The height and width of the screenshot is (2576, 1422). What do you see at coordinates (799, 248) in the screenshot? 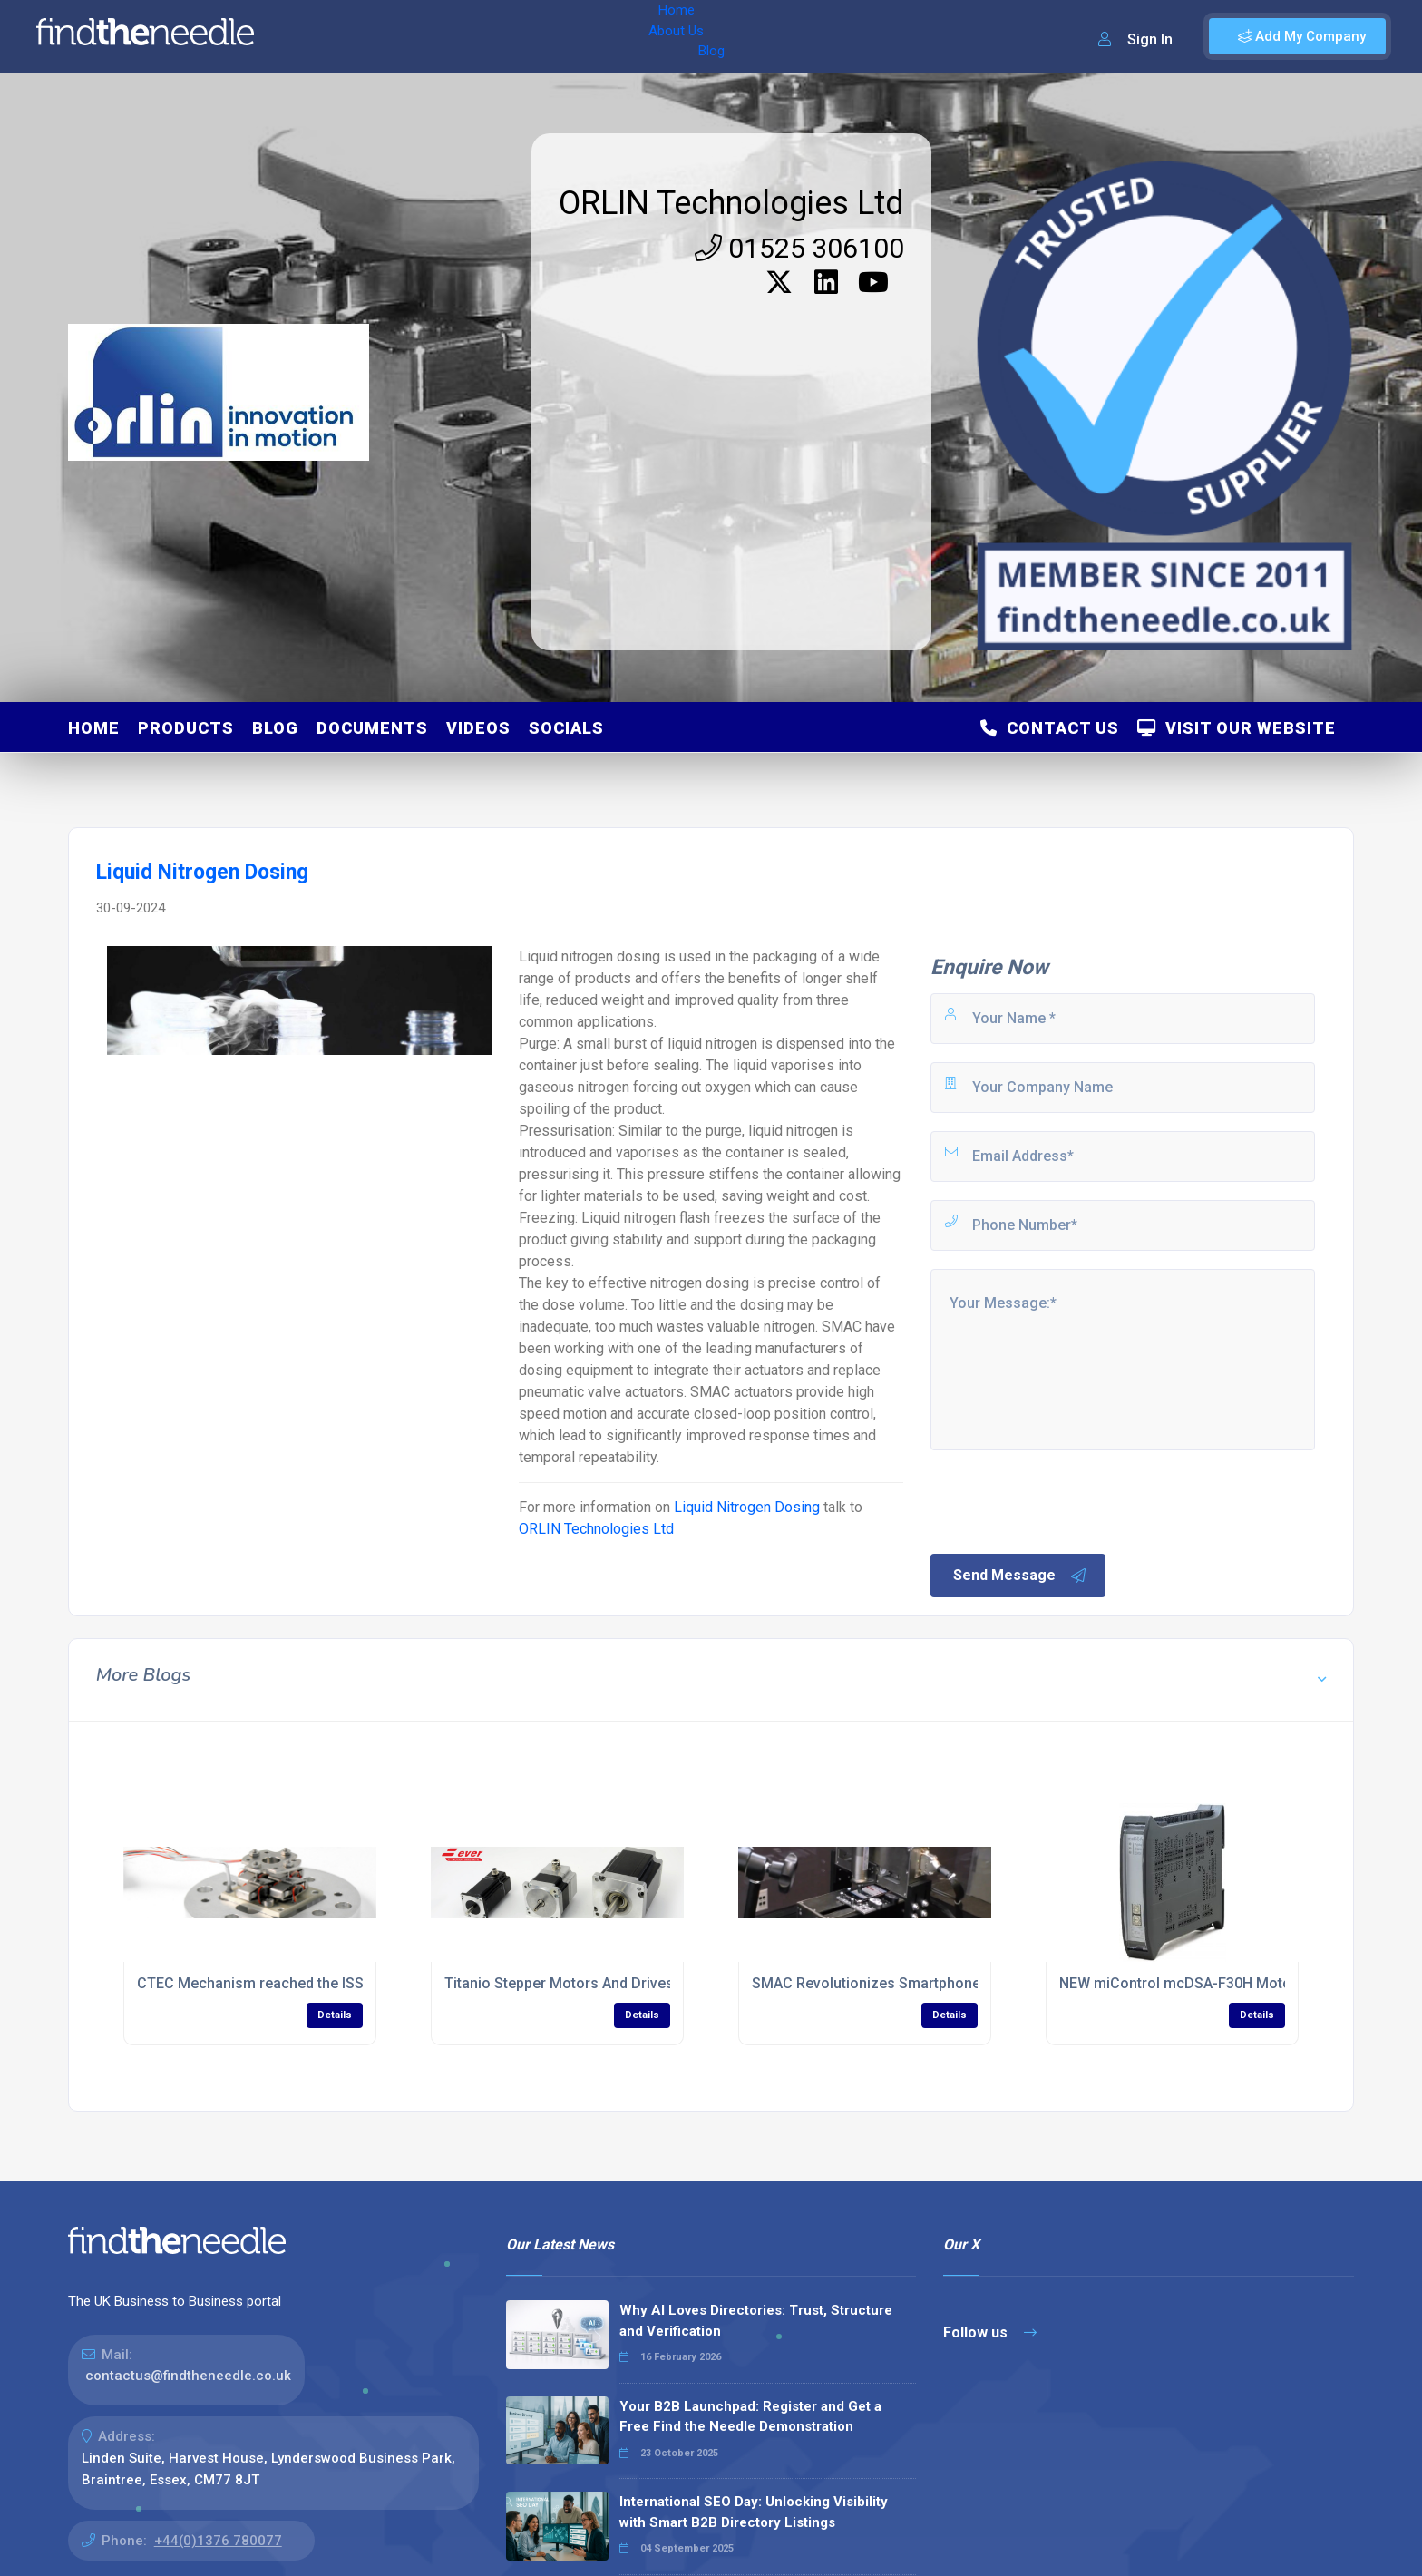
I see `01525 306100` at bounding box center [799, 248].